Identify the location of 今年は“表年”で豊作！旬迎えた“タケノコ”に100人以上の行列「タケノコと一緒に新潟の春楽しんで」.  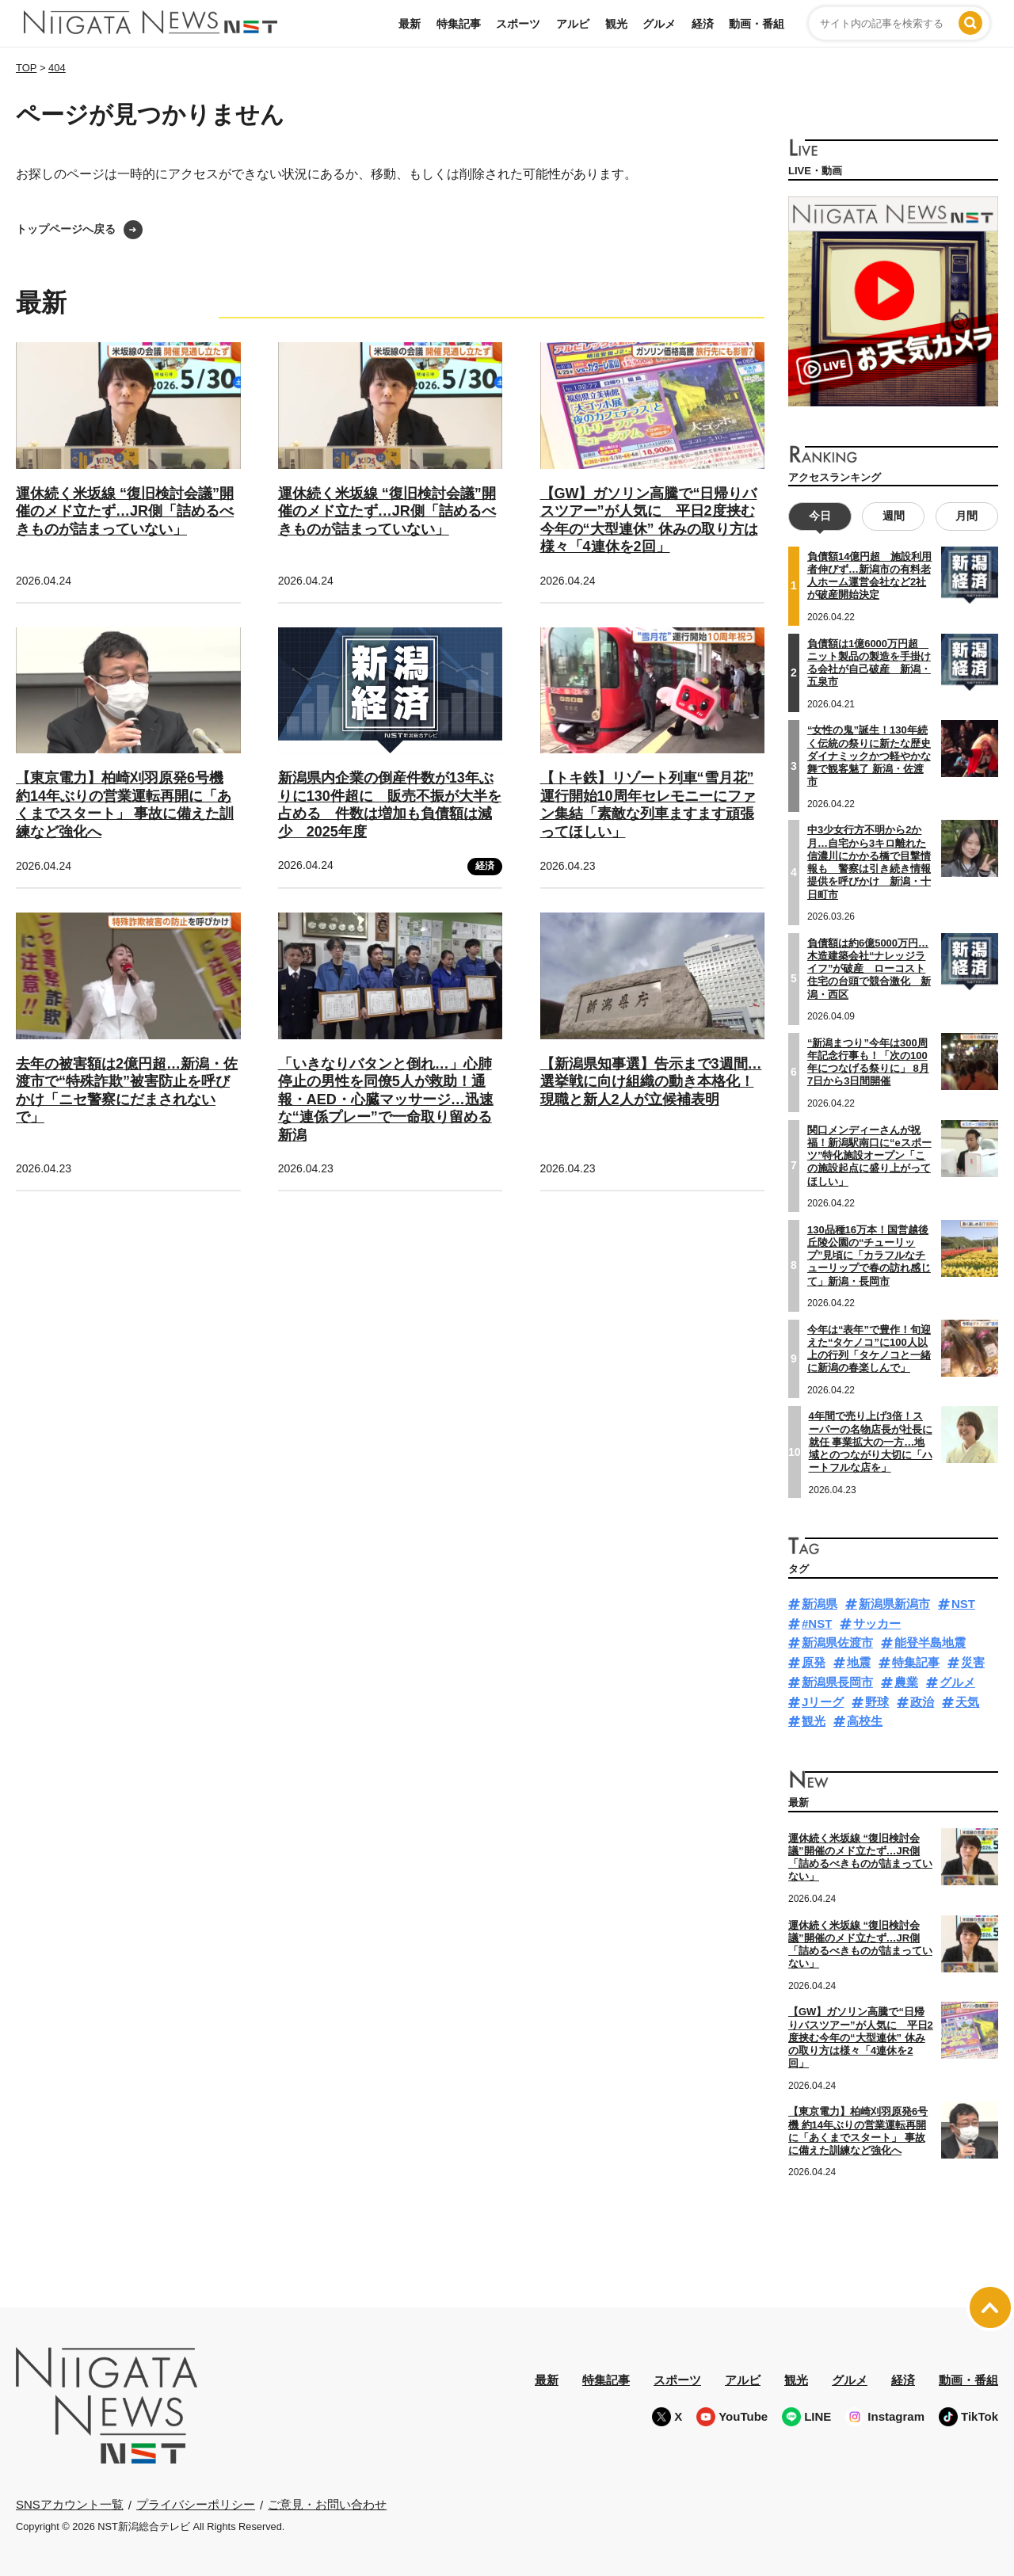
(869, 1348).